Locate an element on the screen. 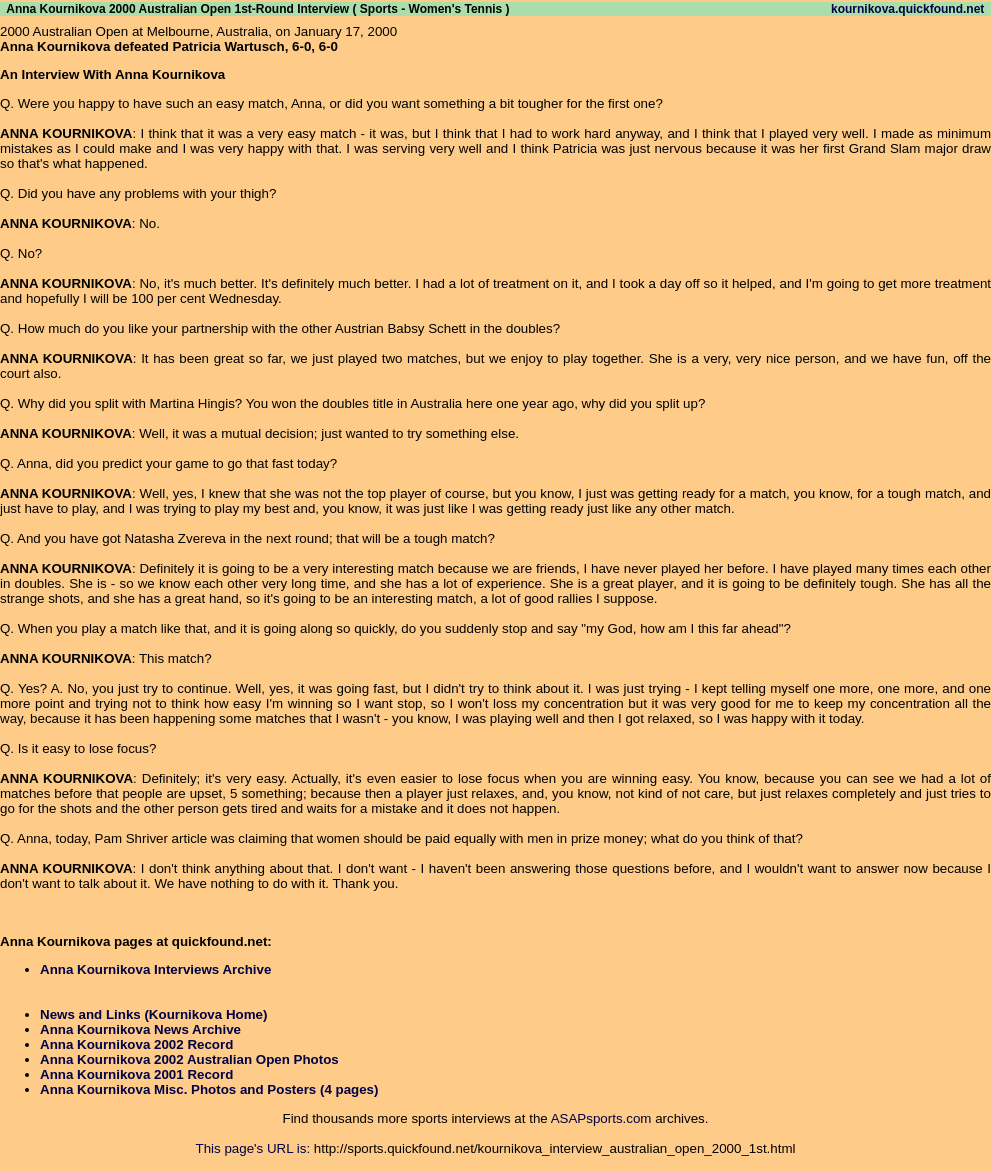  This page's URL is: is located at coordinates (253, 1148).